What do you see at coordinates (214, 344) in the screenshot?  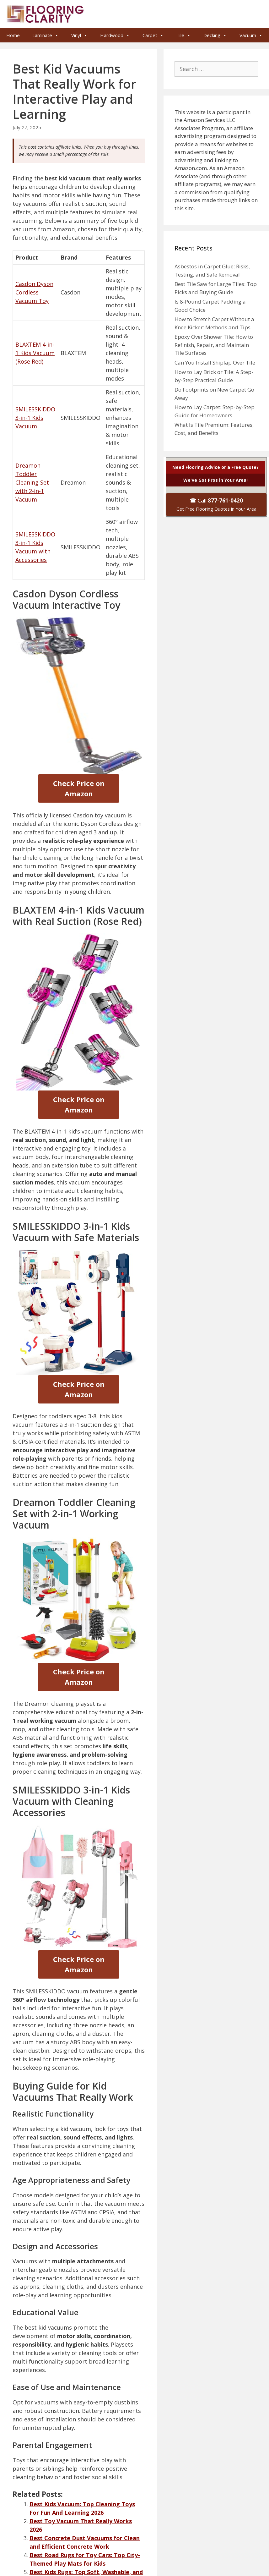 I see `Epoxy Over Shower Tile: How to Refinish, Repair, and Maintain Tile Surfaces` at bounding box center [214, 344].